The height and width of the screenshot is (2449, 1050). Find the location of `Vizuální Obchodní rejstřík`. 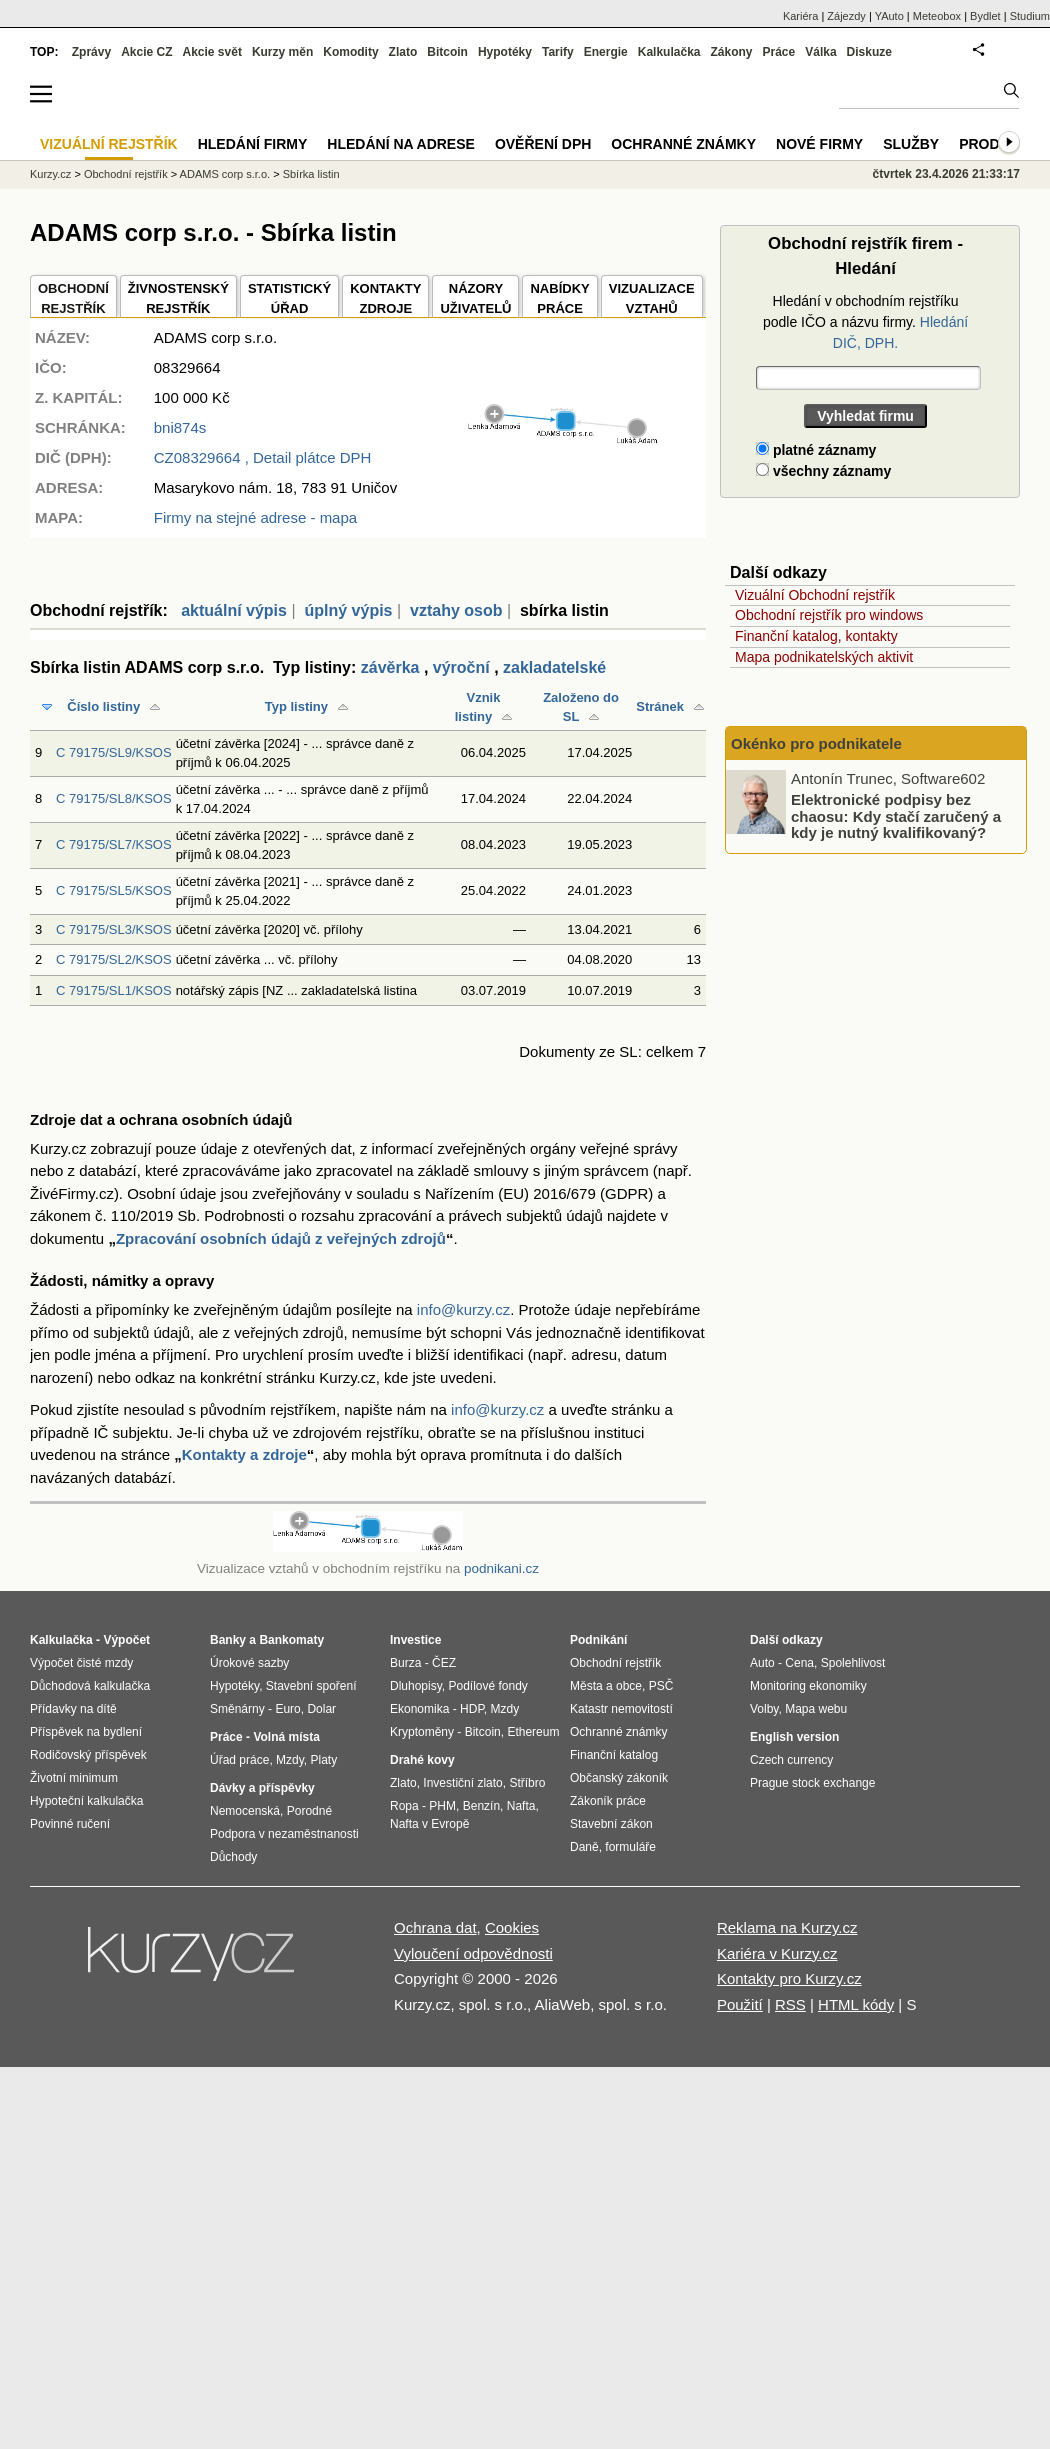

Vizuální Obchodní rejstřík is located at coordinates (815, 595).